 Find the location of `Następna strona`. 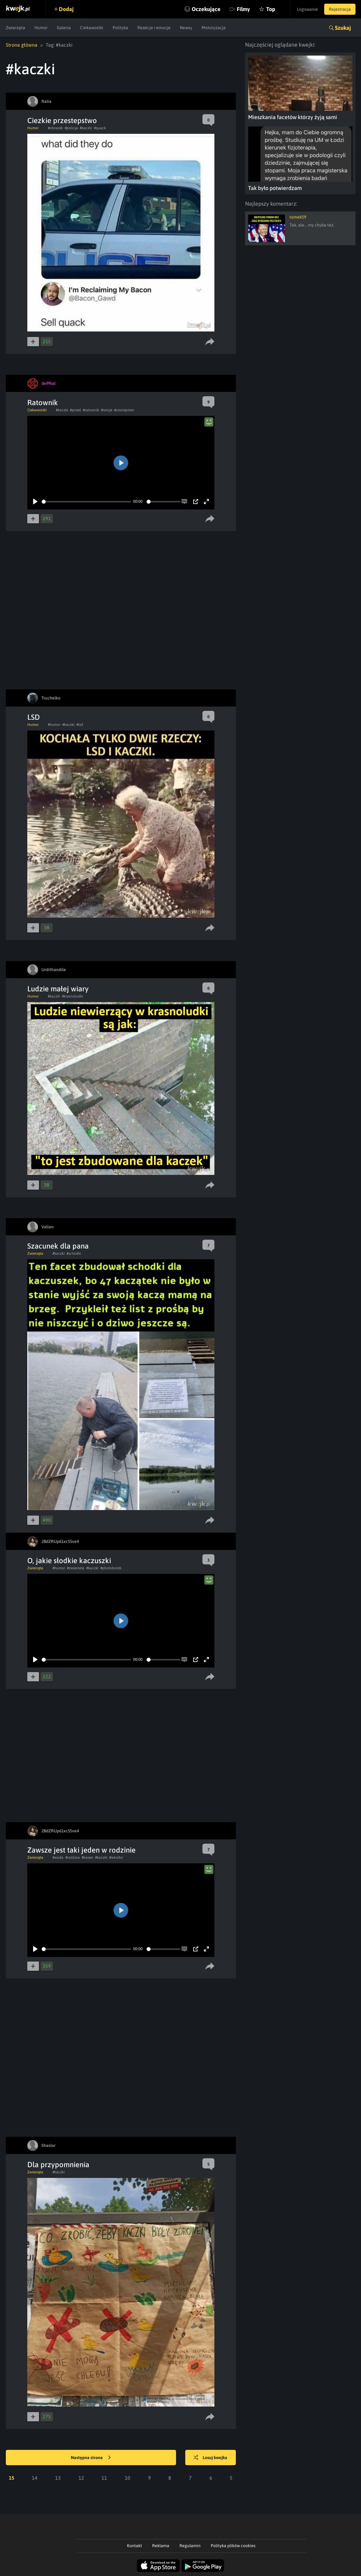

Następna strona is located at coordinates (91, 2458).